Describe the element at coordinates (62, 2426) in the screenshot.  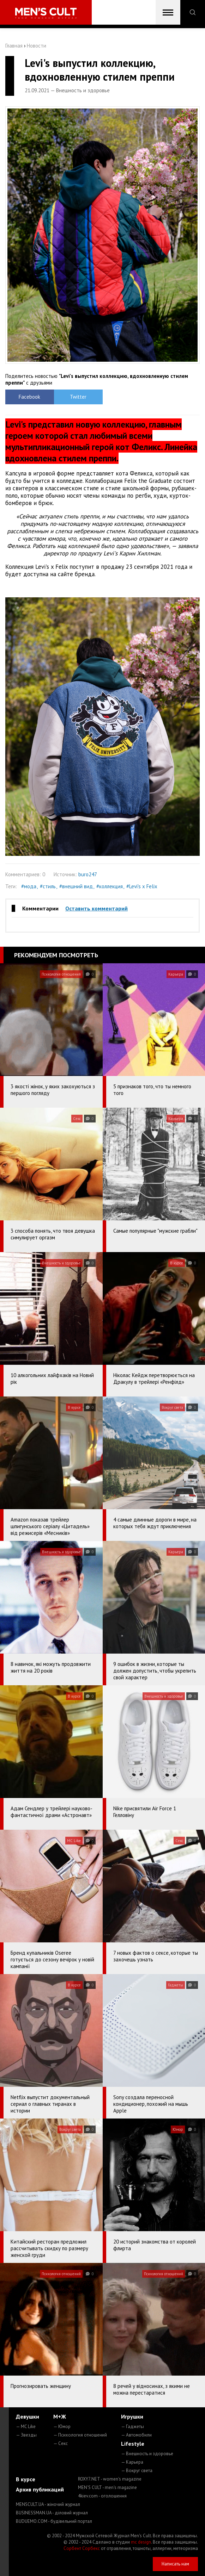
I see `— Юмор` at that location.